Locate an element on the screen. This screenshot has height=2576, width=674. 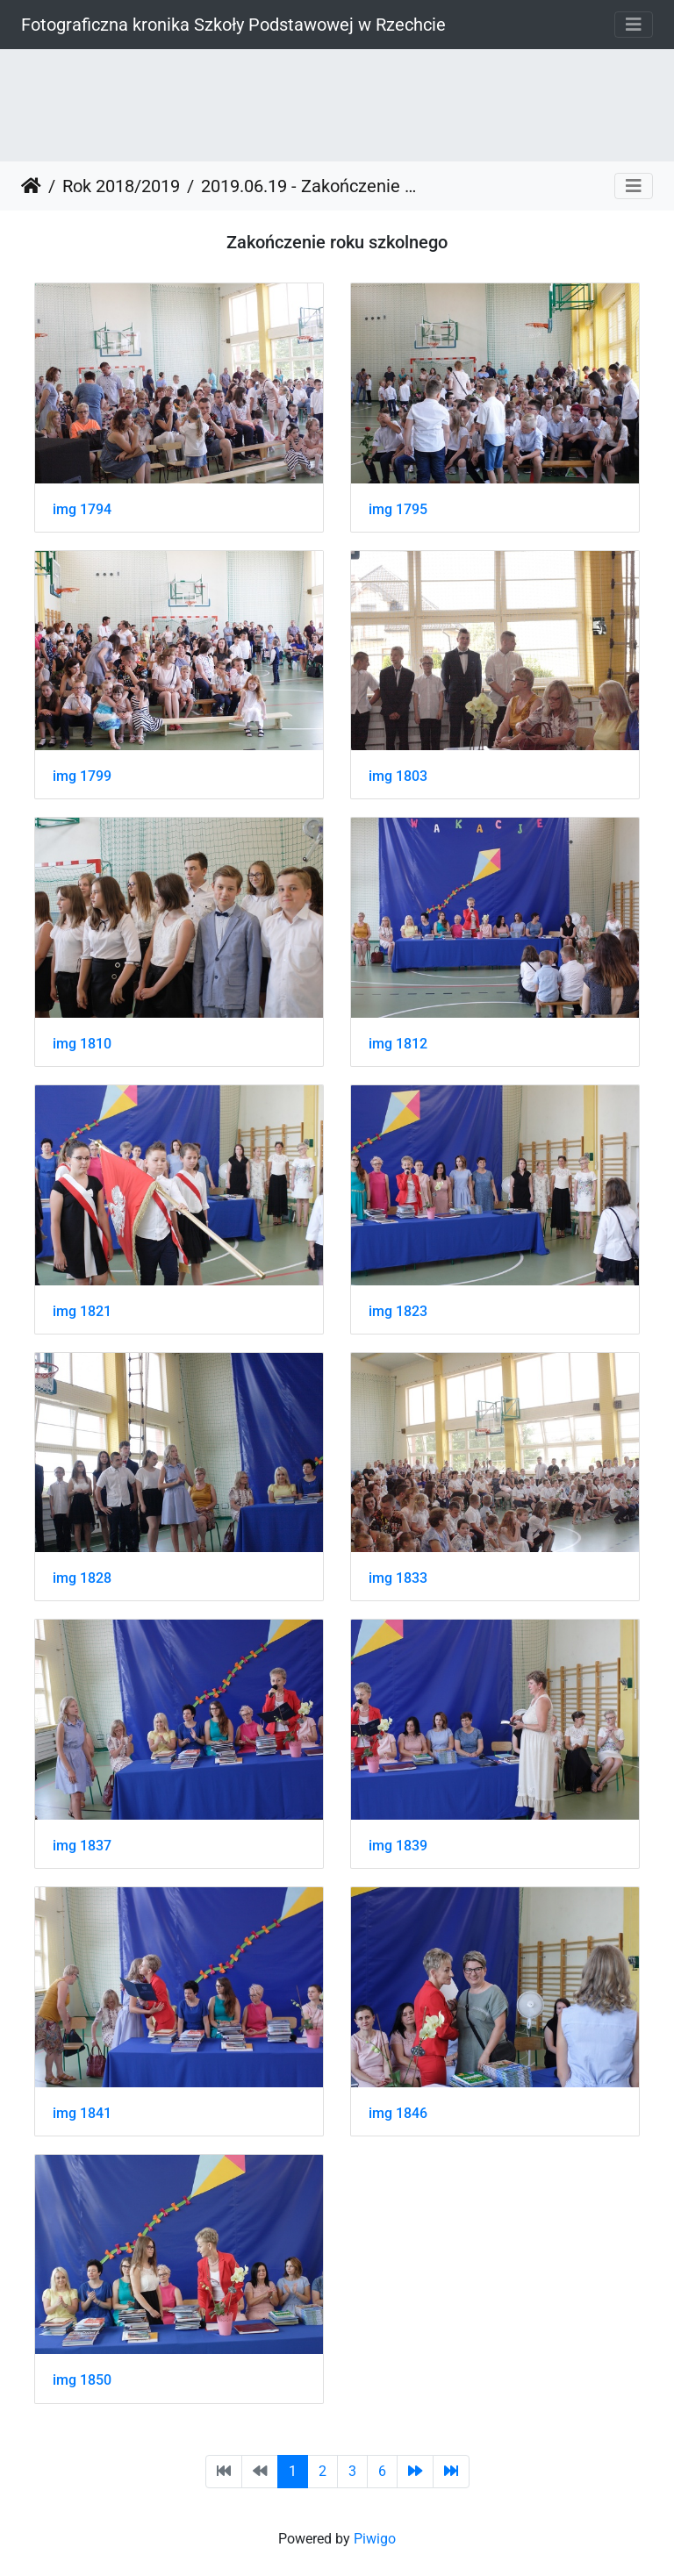
Fotograficzna kronika Szkoły Podstawowej w Rzechcie is located at coordinates (233, 24).